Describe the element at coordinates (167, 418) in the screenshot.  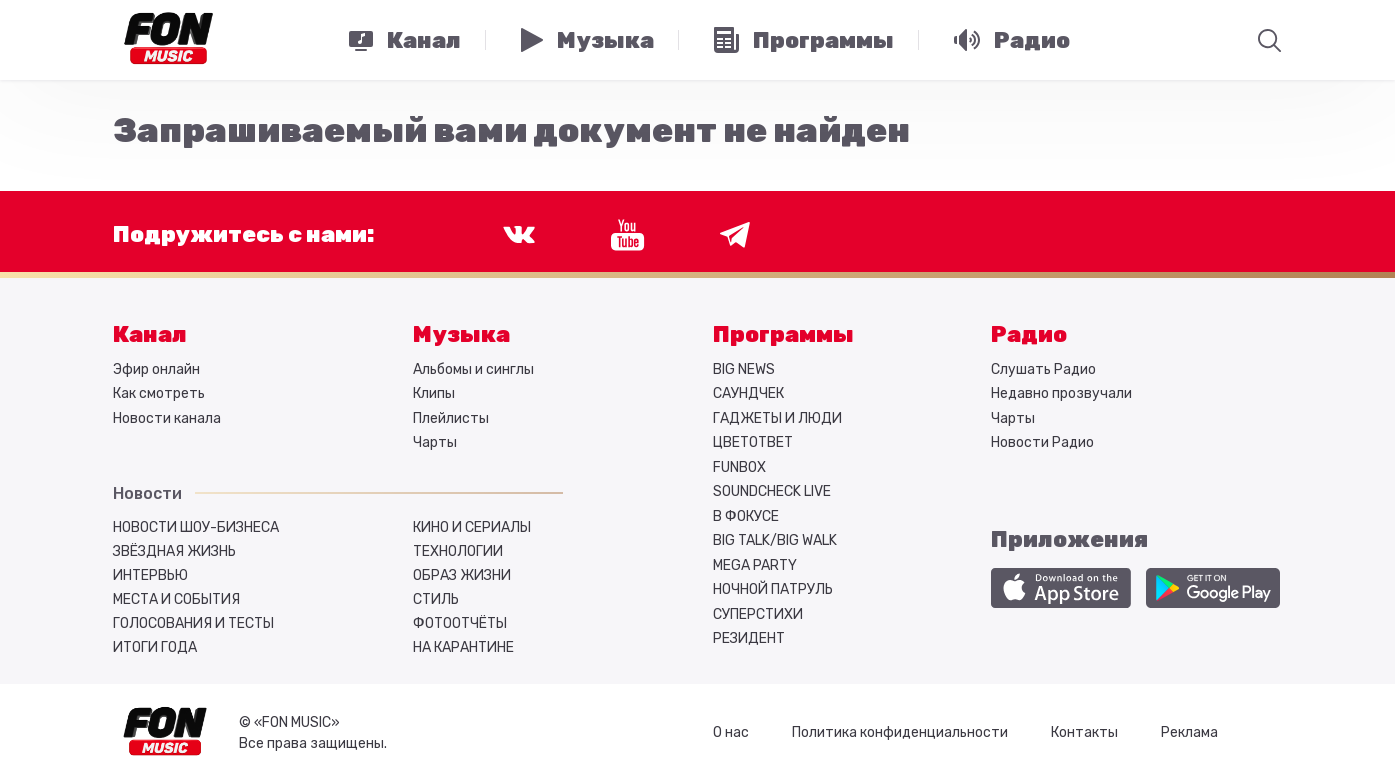
I see `Новости канала` at that location.